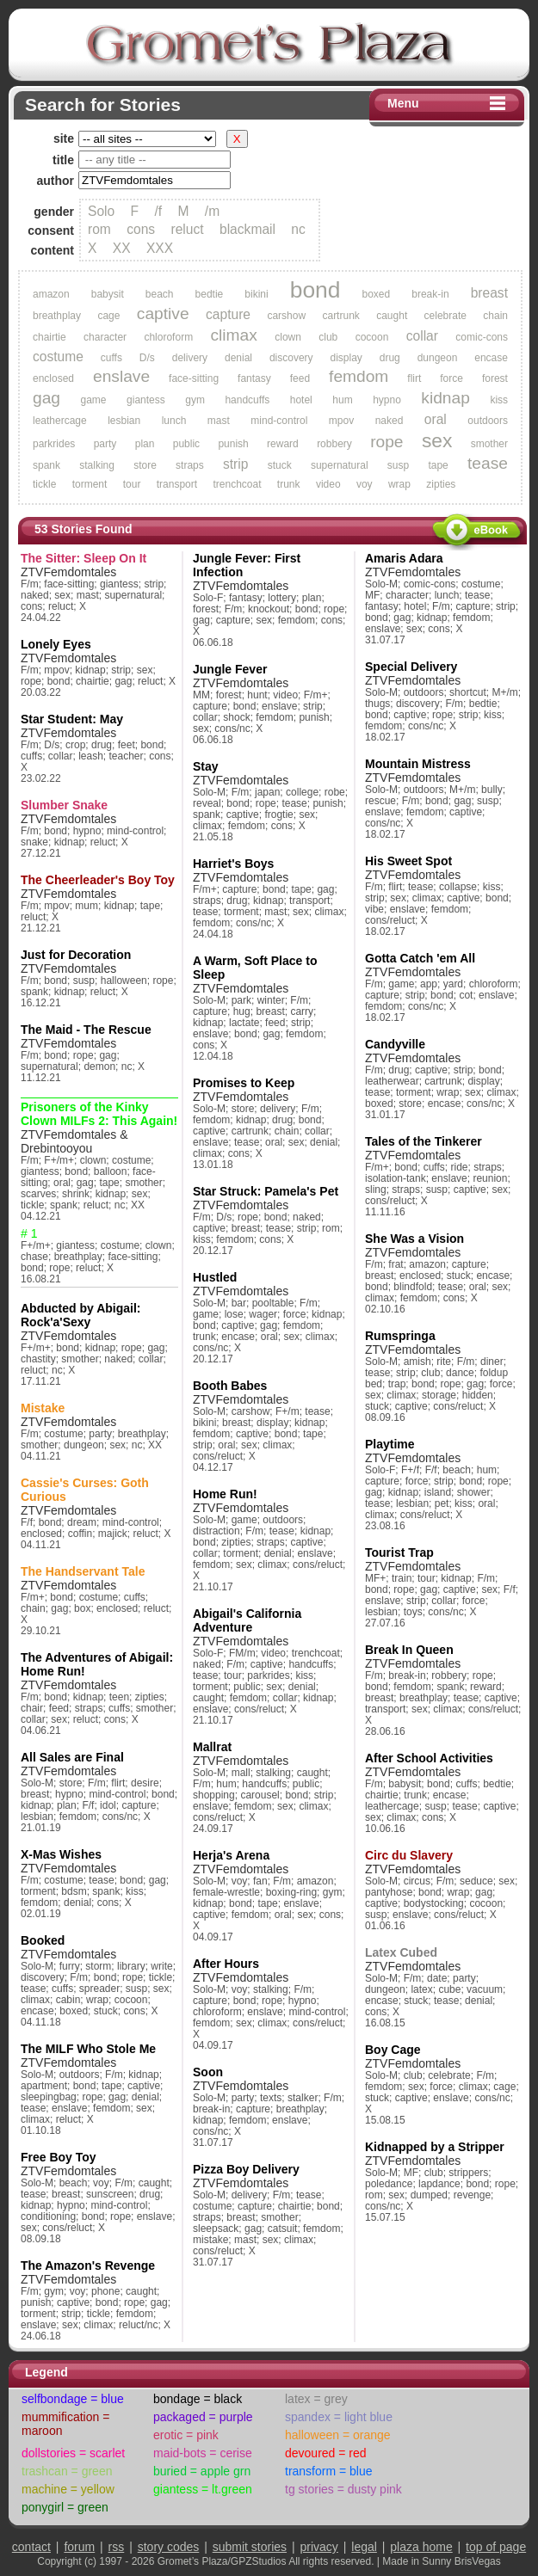  I want to click on clown, so click(288, 337).